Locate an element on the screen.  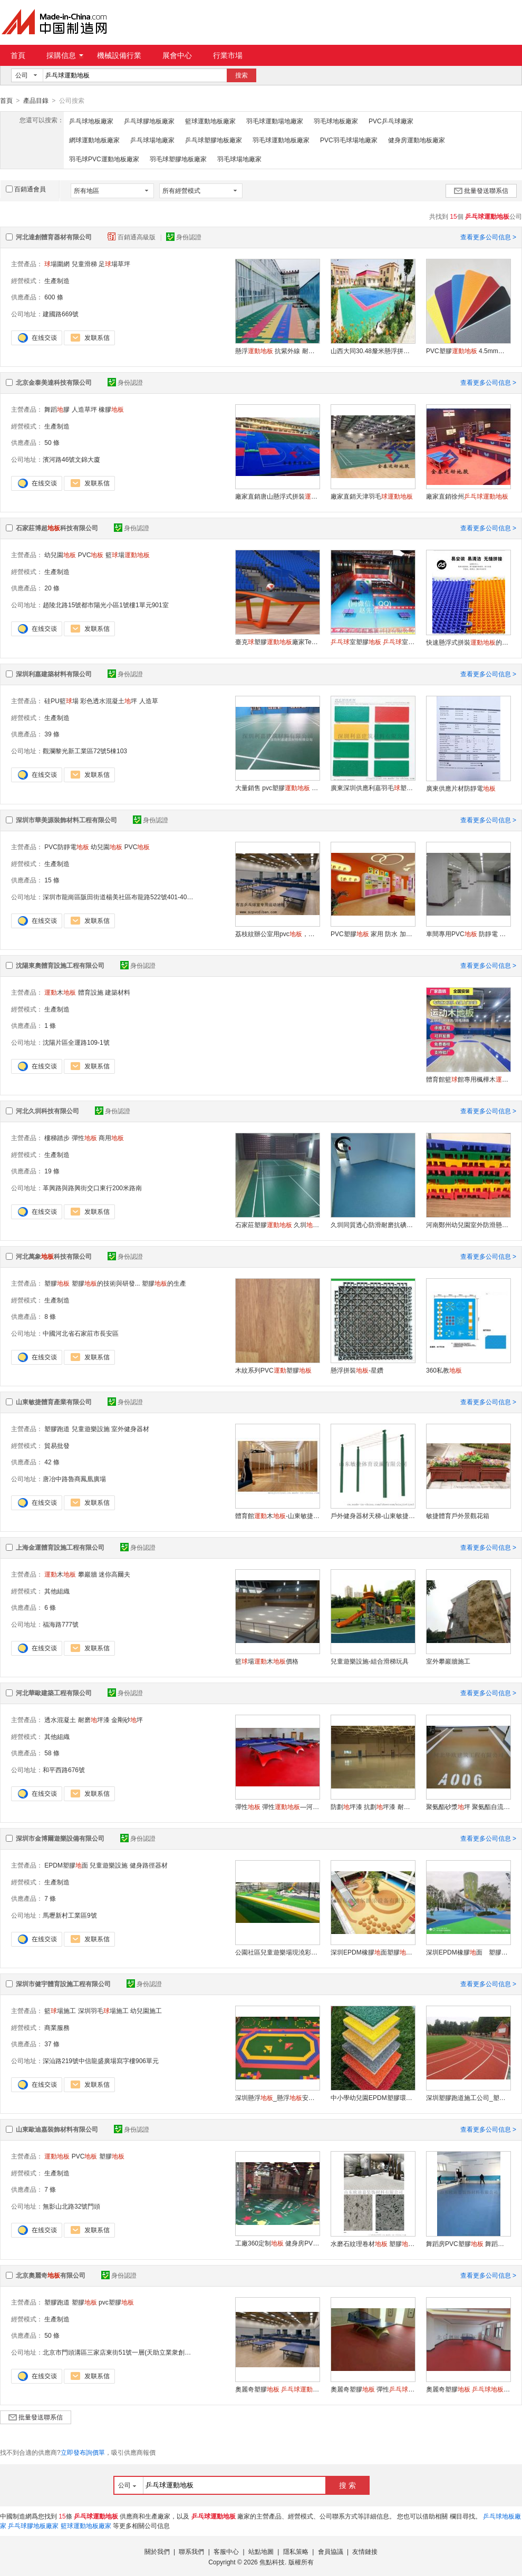
PVC乒乓球廠家 is located at coordinates (391, 120).